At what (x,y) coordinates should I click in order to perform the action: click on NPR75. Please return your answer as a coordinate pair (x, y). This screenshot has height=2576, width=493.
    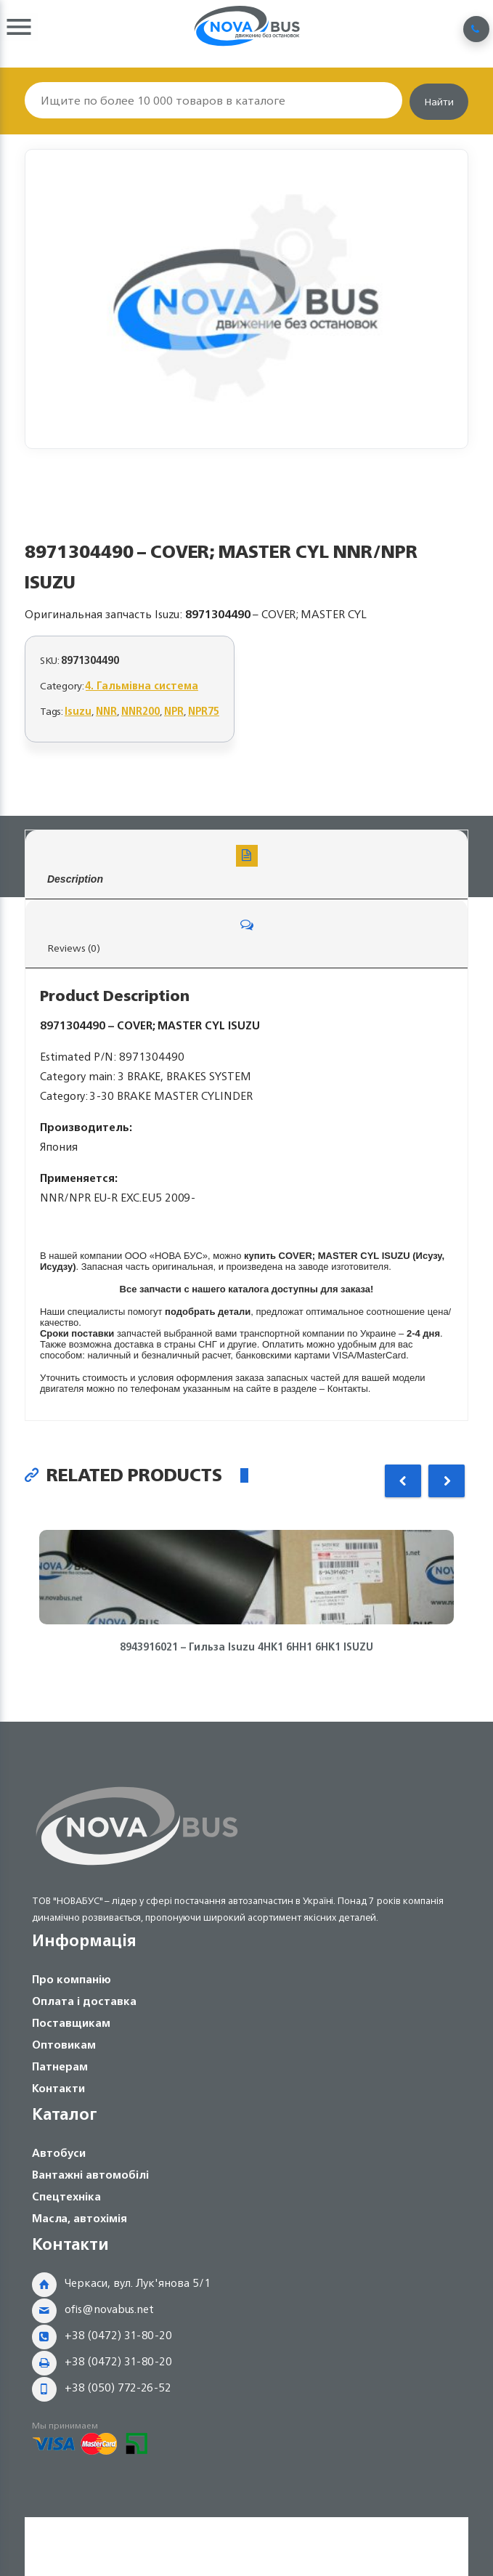
    Looking at the image, I should click on (203, 711).